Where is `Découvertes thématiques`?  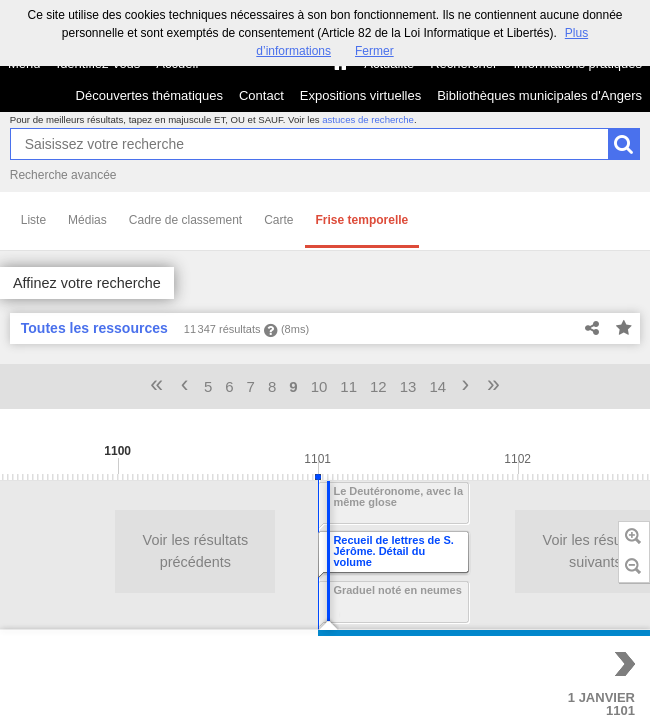
Découvertes thématiques is located at coordinates (149, 95).